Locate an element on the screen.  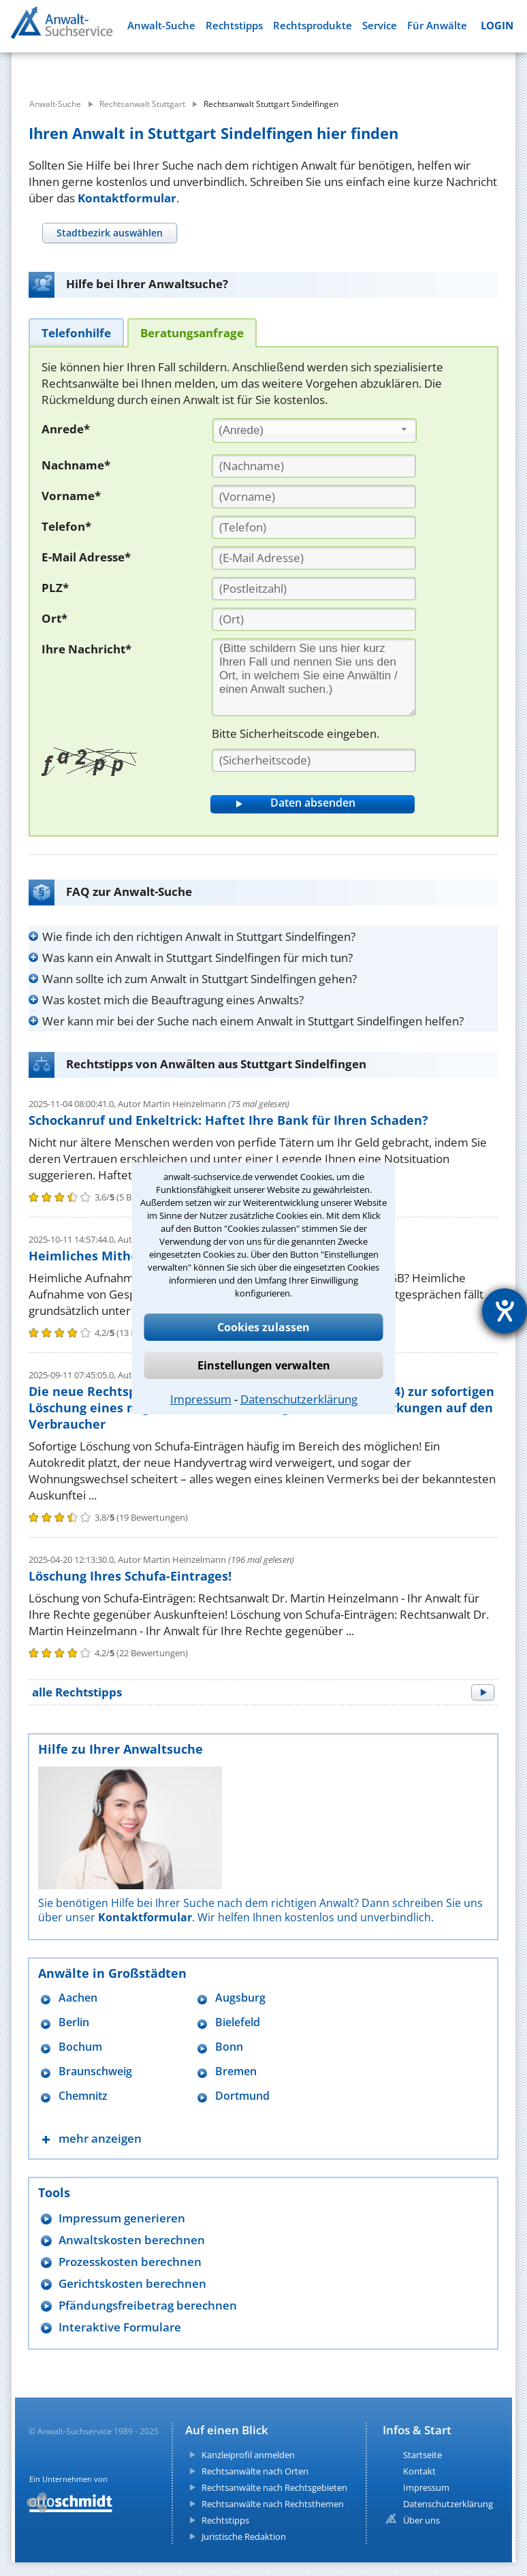
Ort* is located at coordinates (54, 618).